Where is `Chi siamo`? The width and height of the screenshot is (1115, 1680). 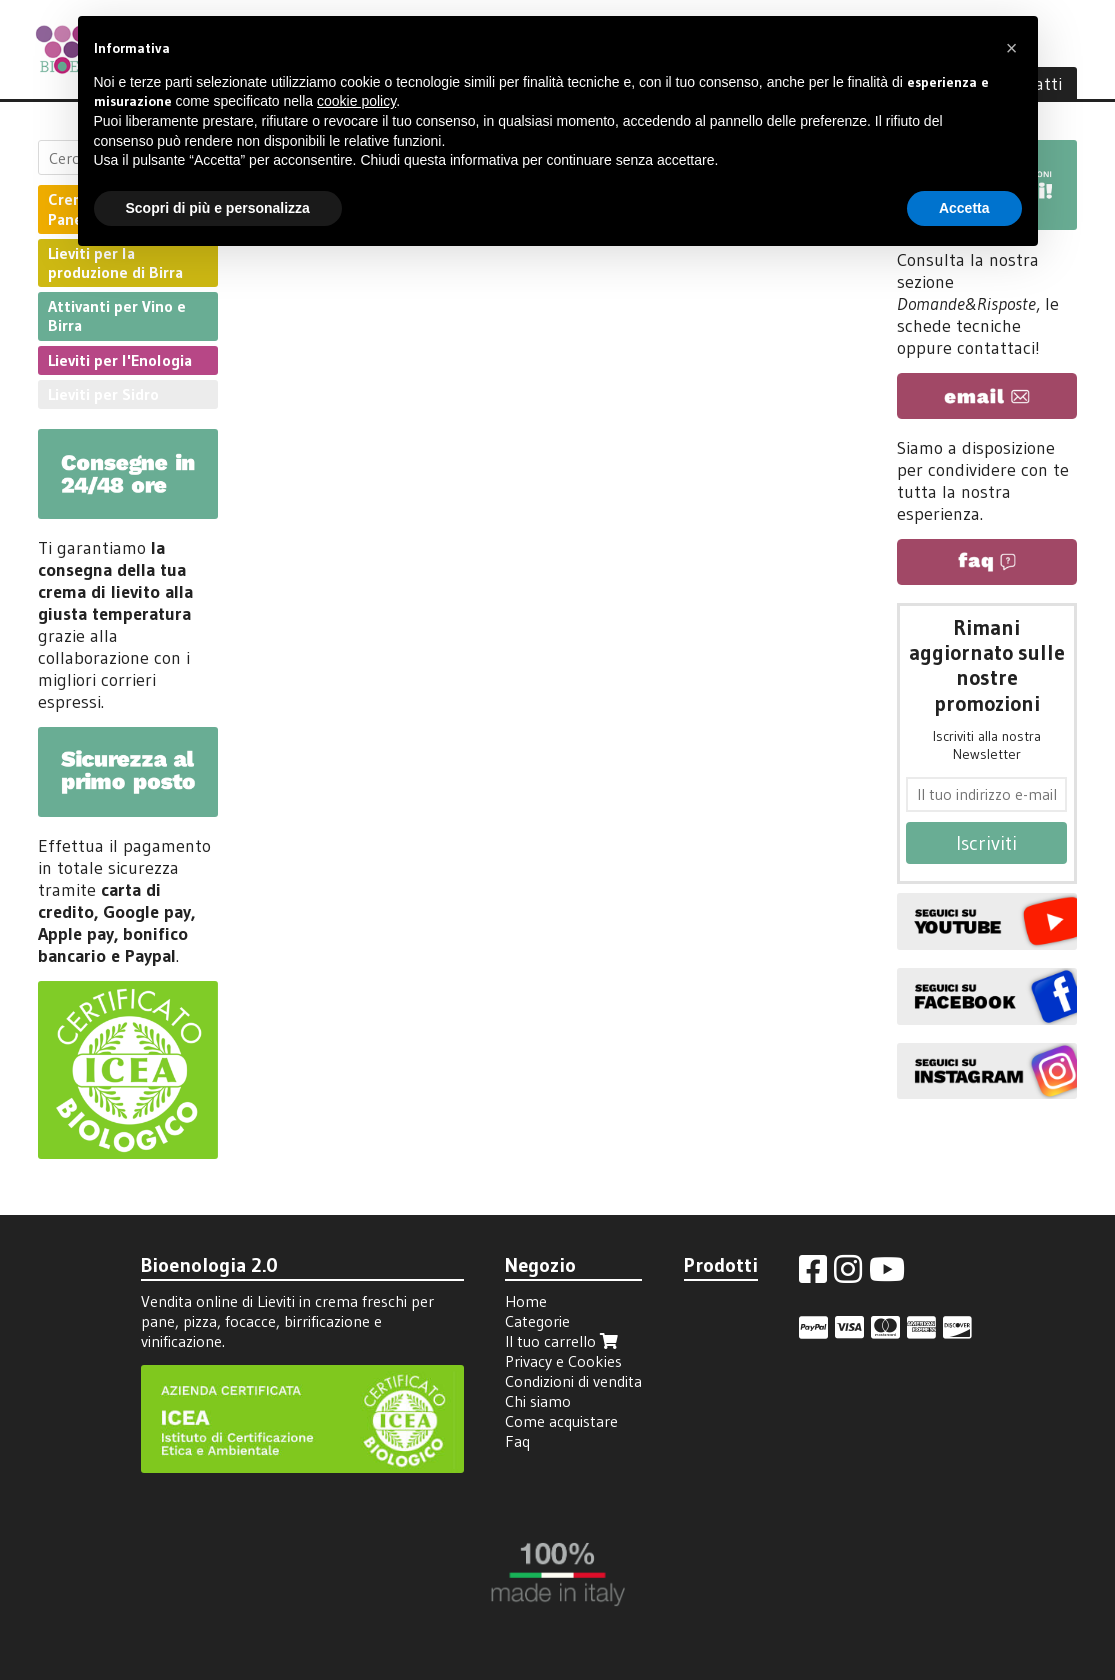
Chi siamo is located at coordinates (538, 1401).